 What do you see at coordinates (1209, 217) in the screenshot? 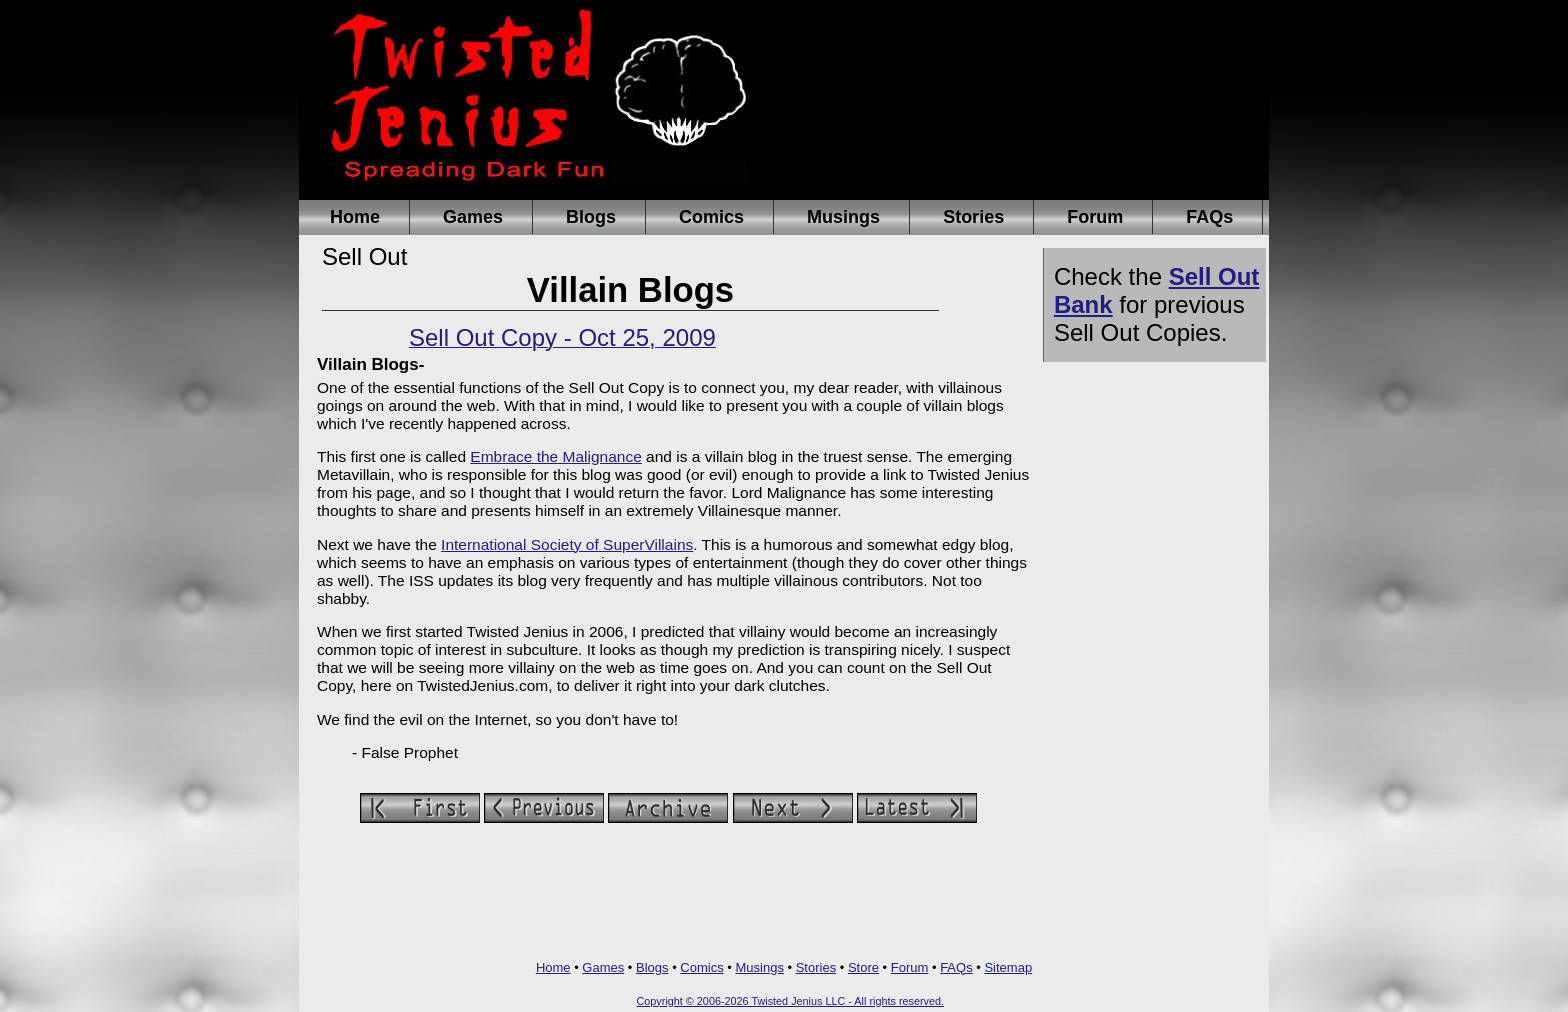
I see `FAQs` at bounding box center [1209, 217].